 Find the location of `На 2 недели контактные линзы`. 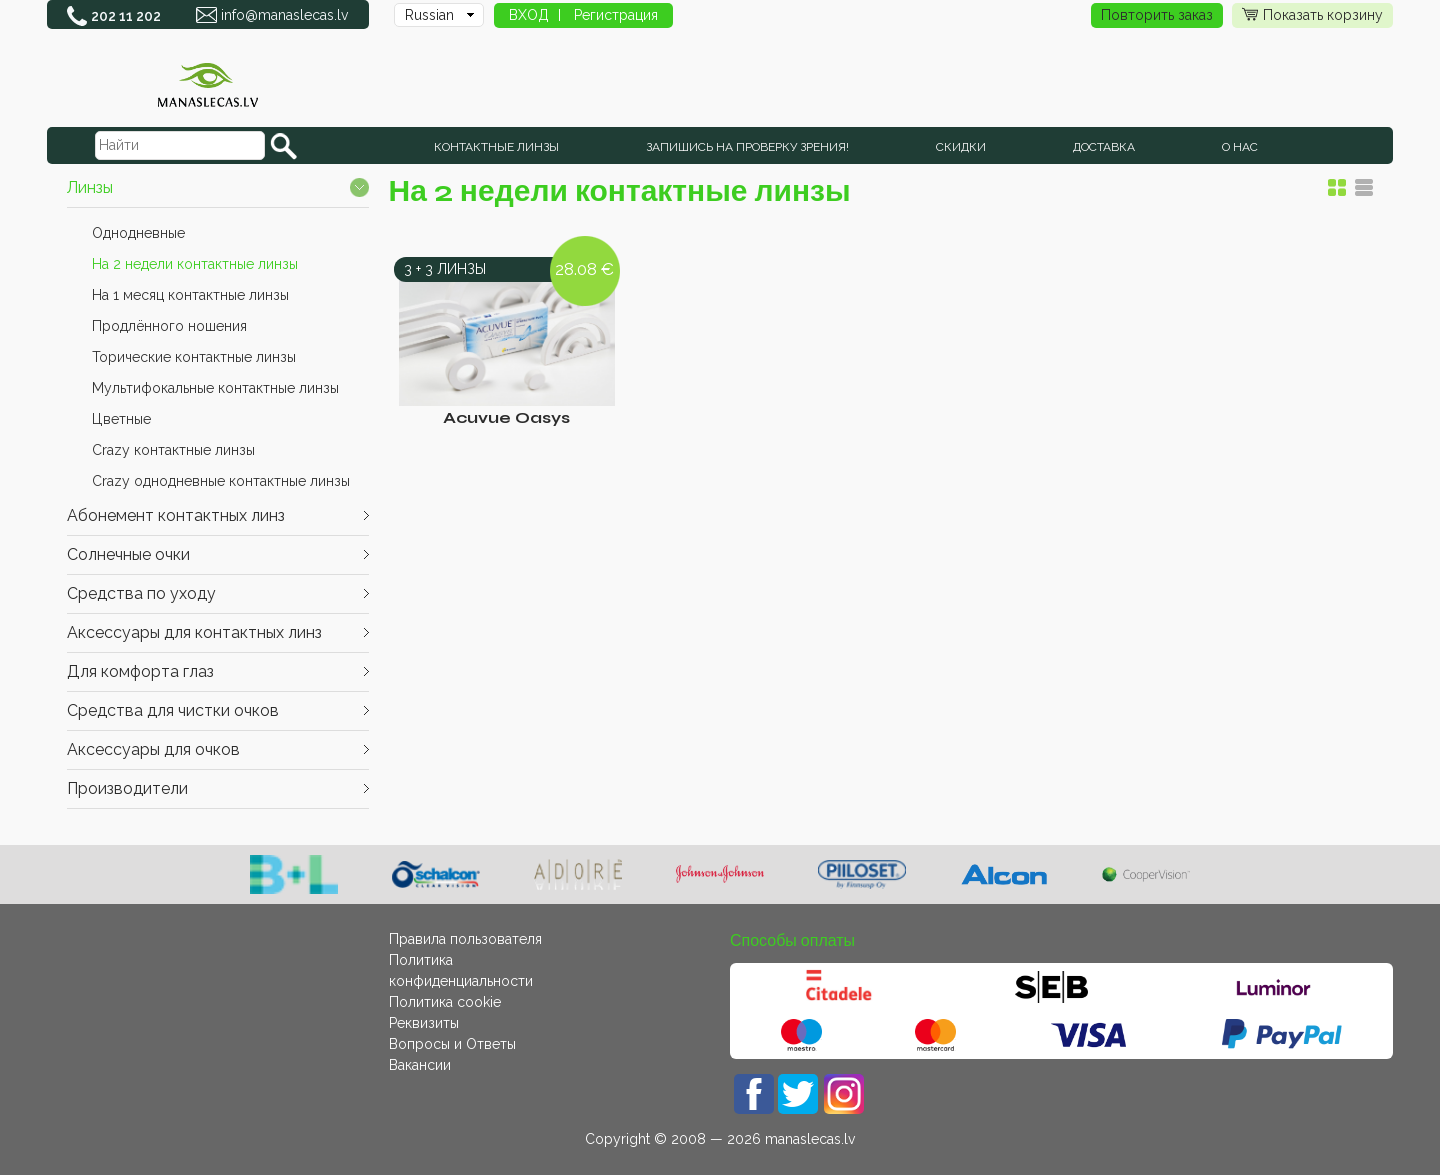

На 2 недели контактные линзы is located at coordinates (195, 264).